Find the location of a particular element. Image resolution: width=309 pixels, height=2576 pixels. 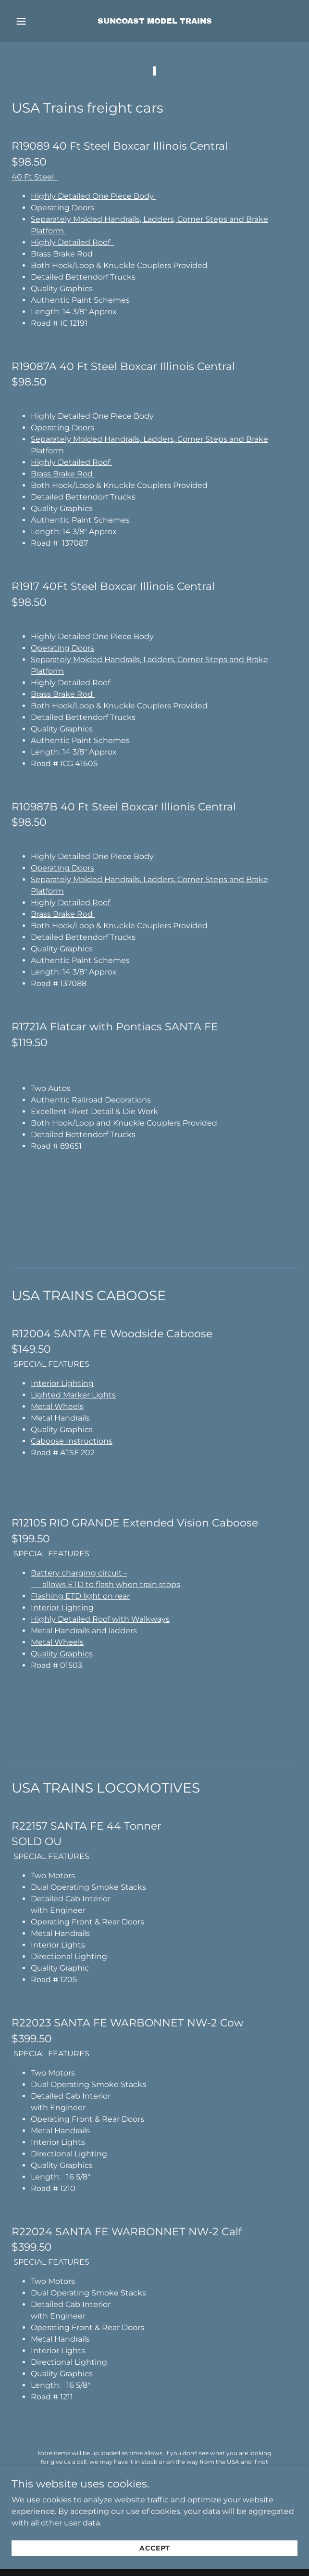

Brass Brake Rod is located at coordinates (63, 473).